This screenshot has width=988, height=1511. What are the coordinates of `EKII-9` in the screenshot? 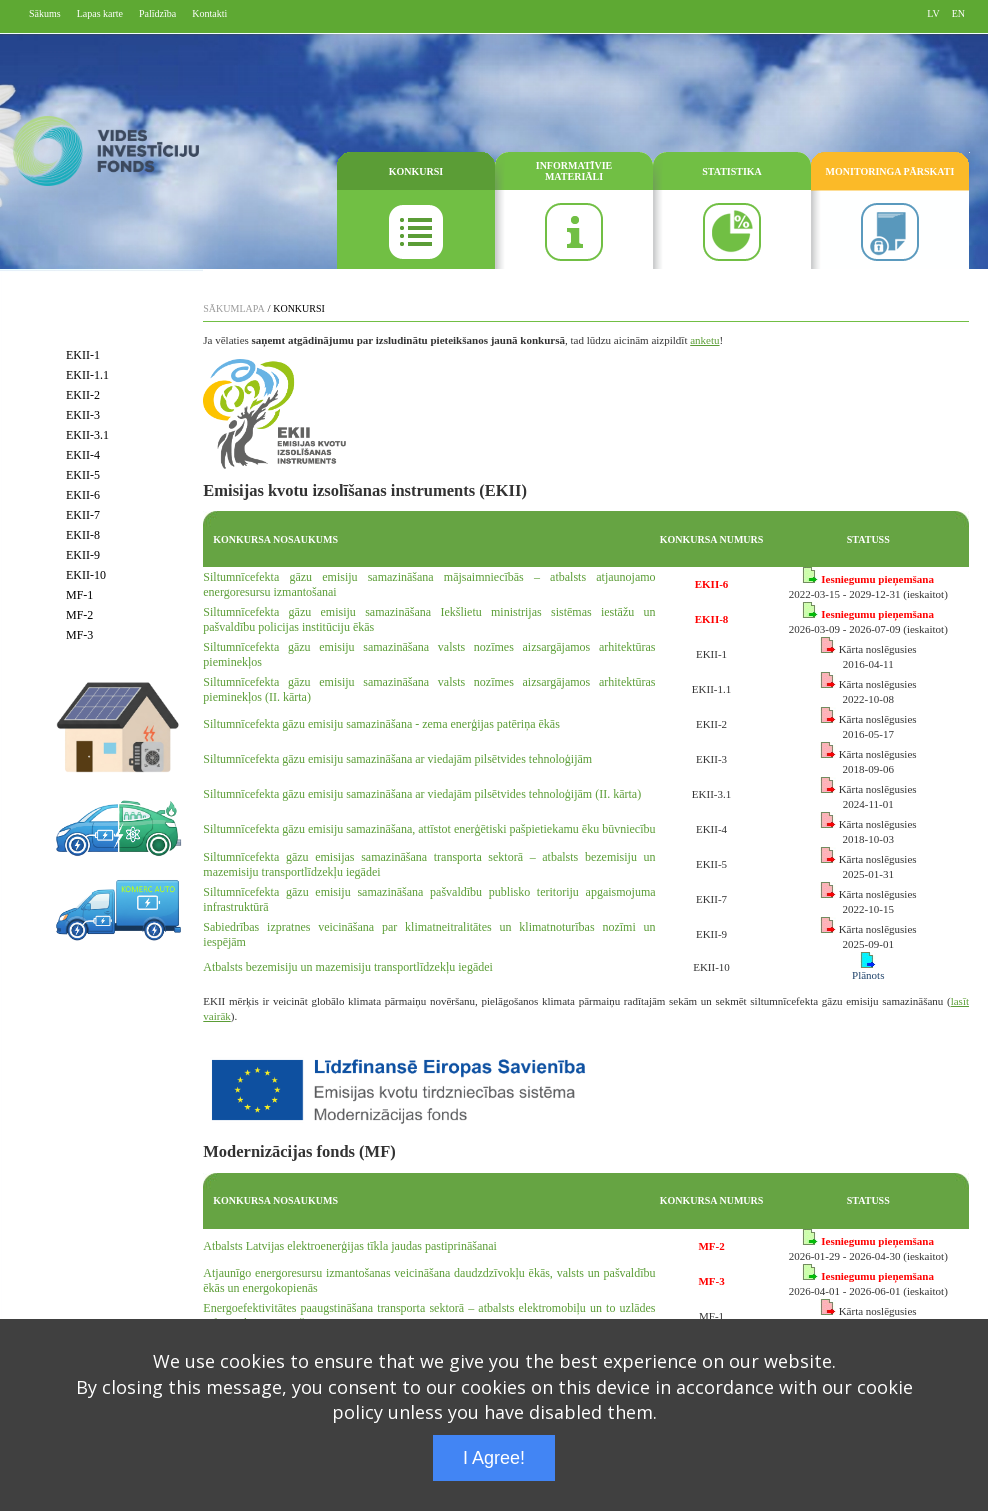 It's located at (83, 555).